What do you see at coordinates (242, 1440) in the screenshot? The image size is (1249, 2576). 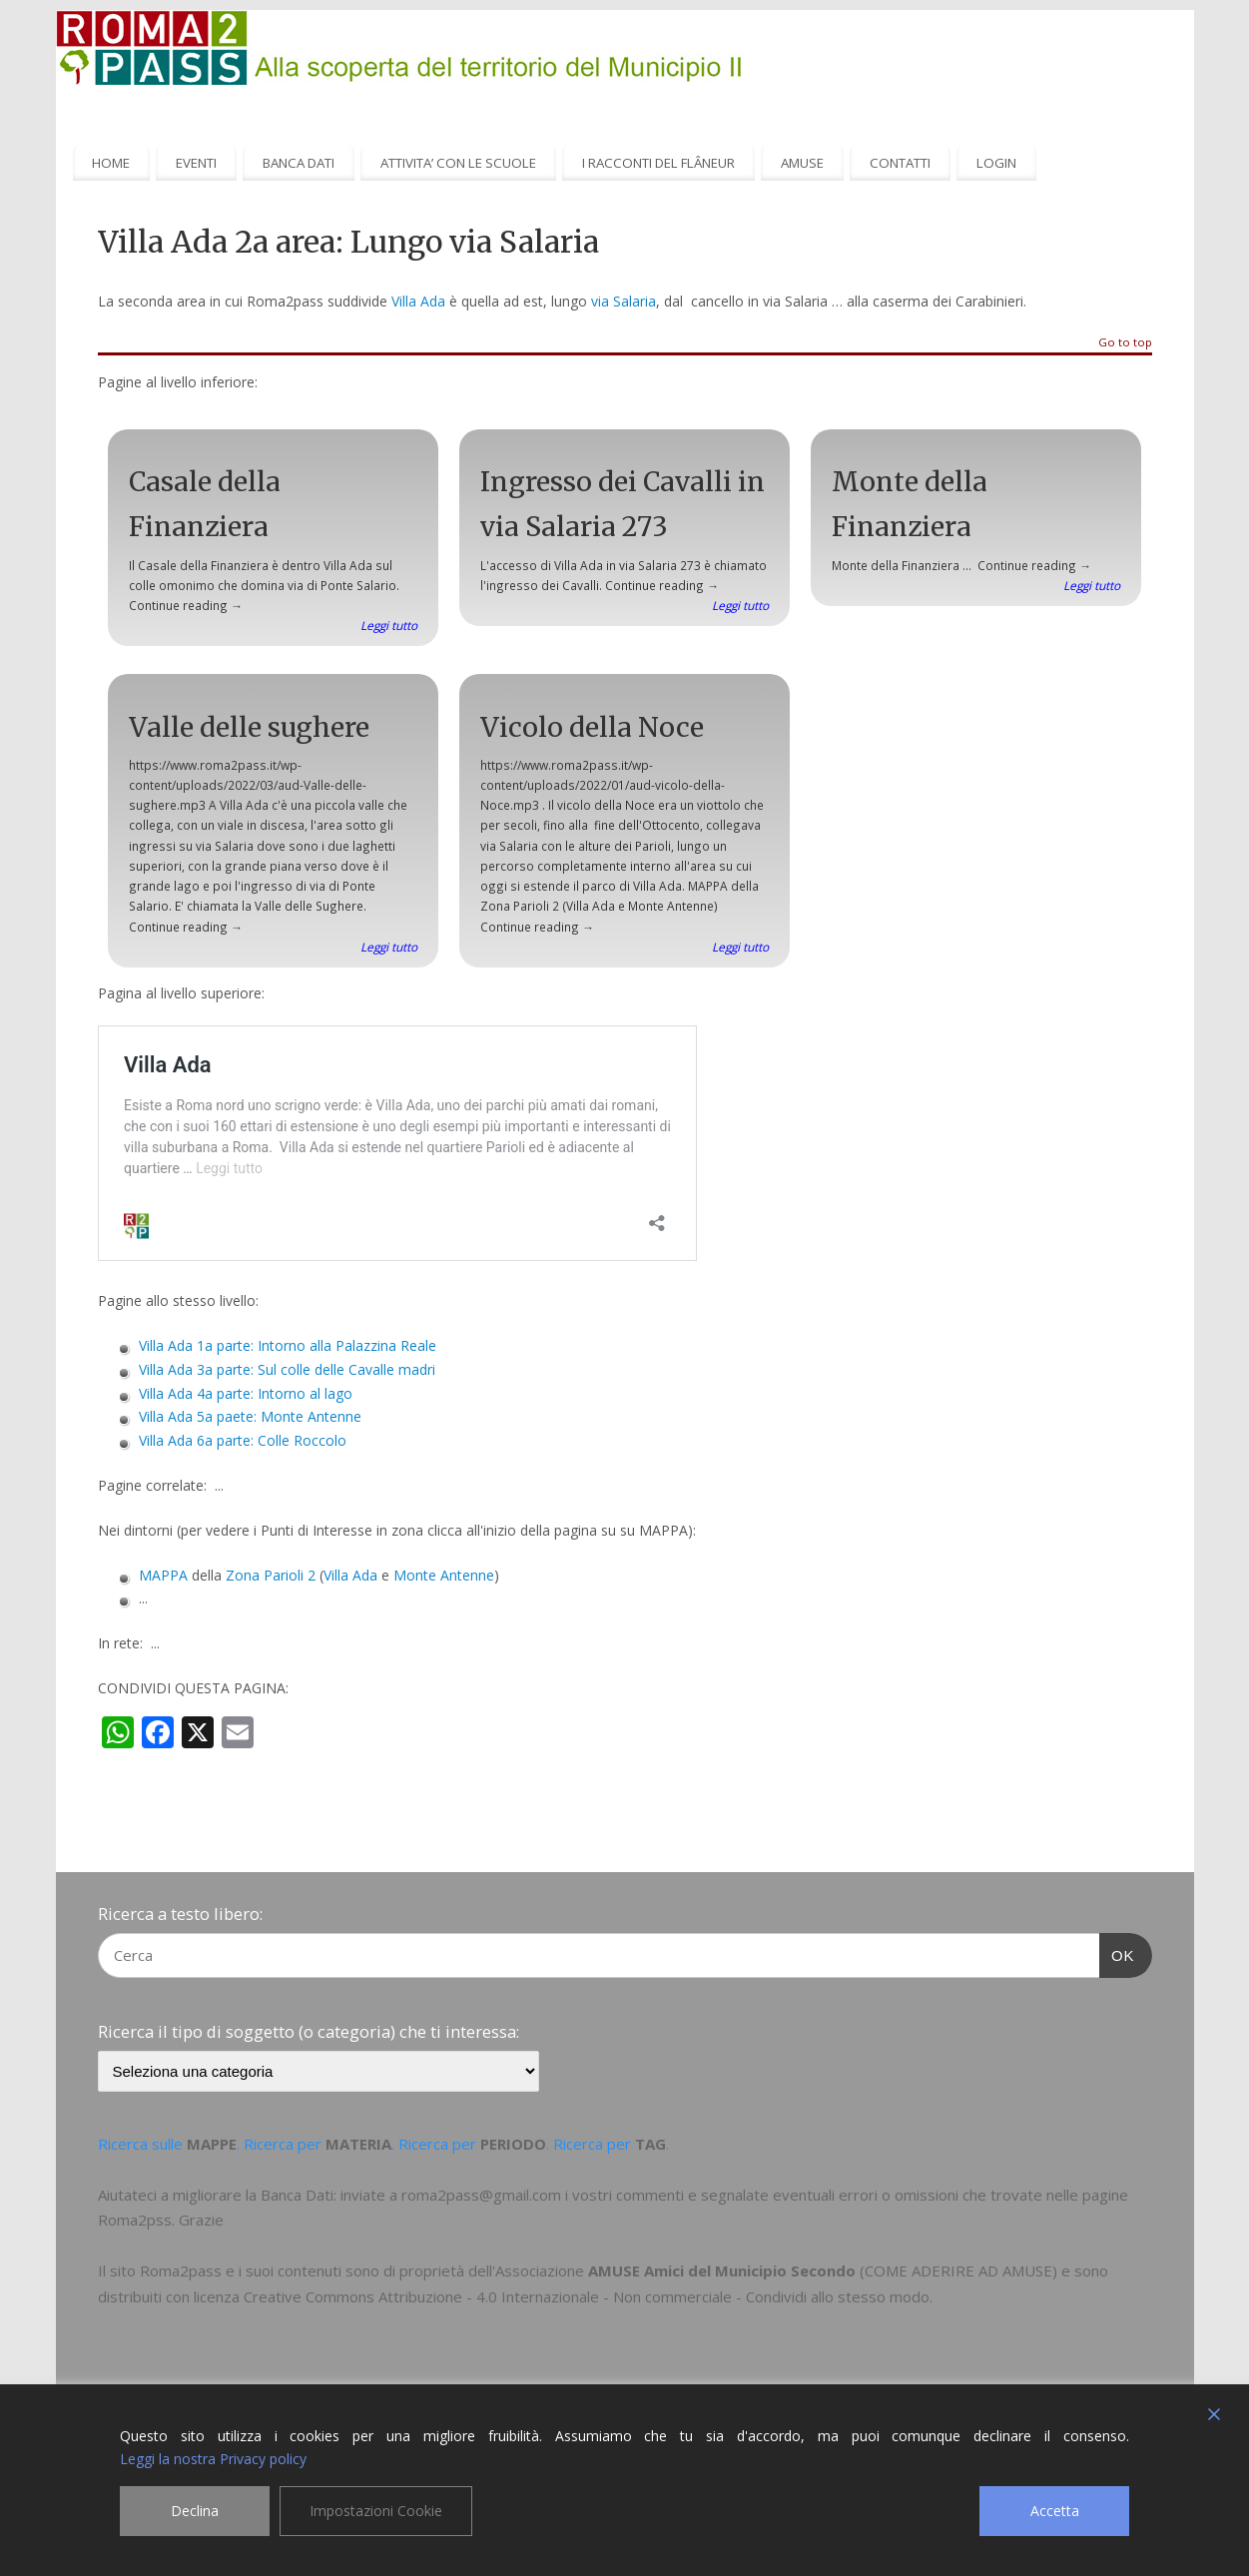 I see `Villa Ada 6a parte: Colle Roccolo` at bounding box center [242, 1440].